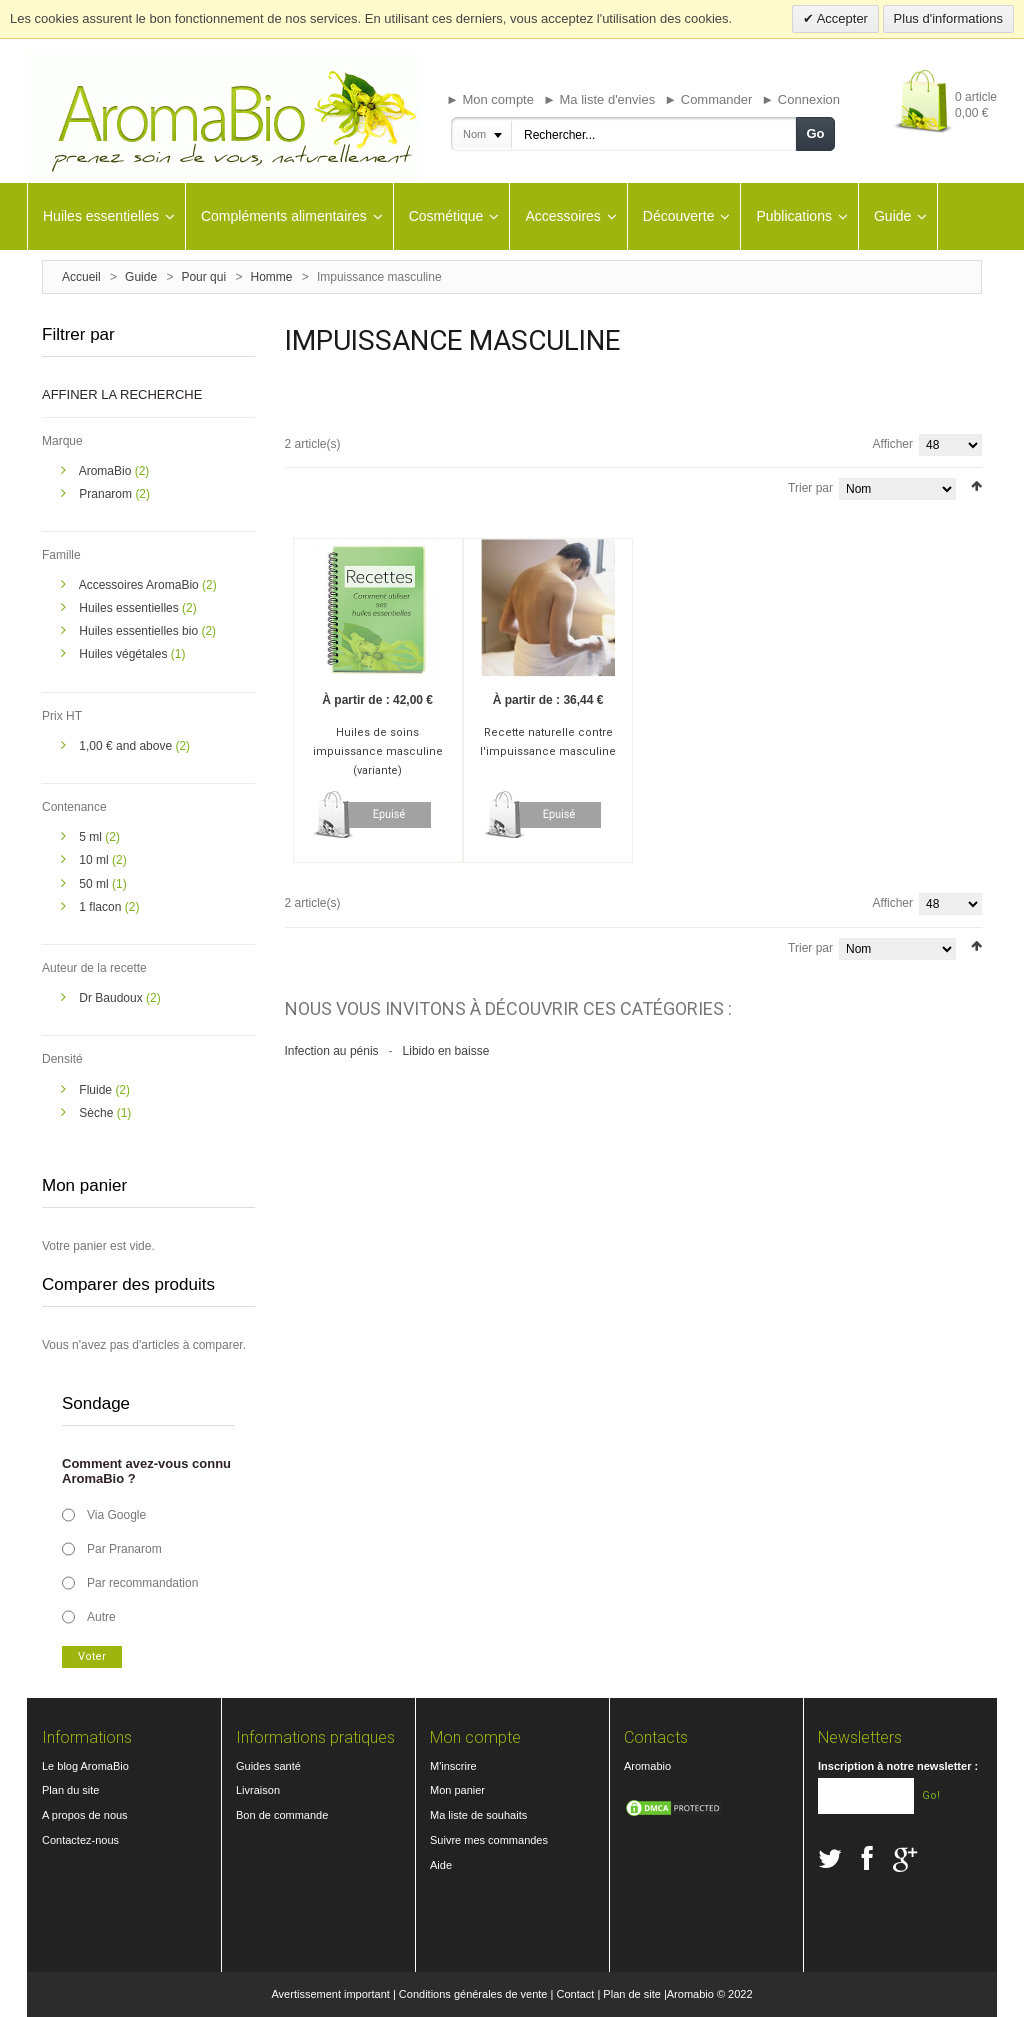 This screenshot has width=1024, height=2017. What do you see at coordinates (268, 1766) in the screenshot?
I see `Guides santé` at bounding box center [268, 1766].